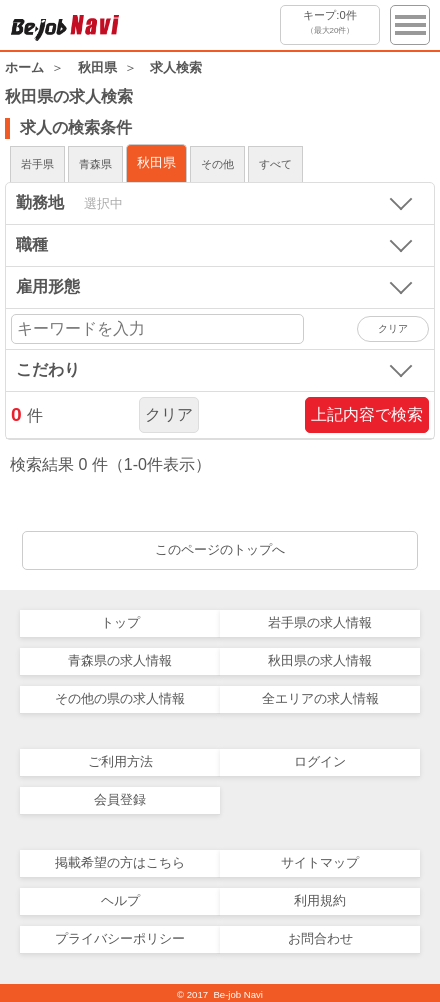 Image resolution: width=440 pixels, height=1002 pixels. What do you see at coordinates (120, 799) in the screenshot?
I see `会員登録` at bounding box center [120, 799].